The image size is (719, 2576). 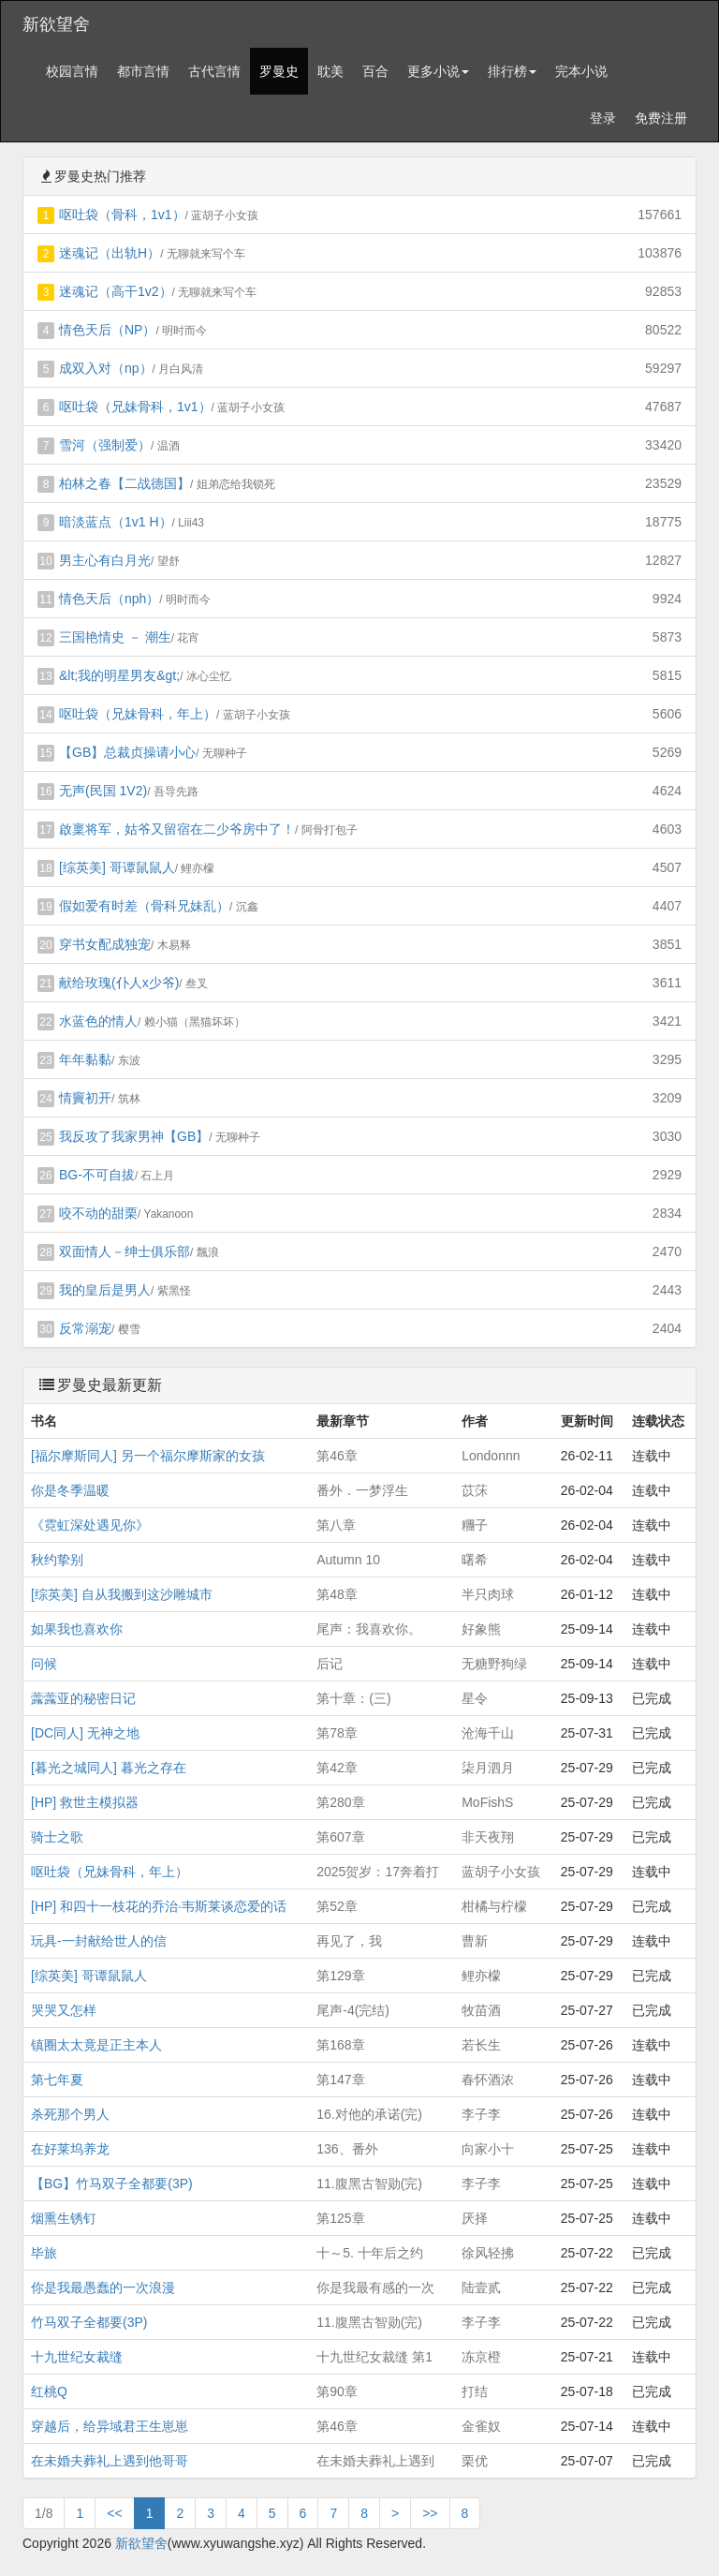 I want to click on 雪河（强制爱）, so click(x=105, y=444).